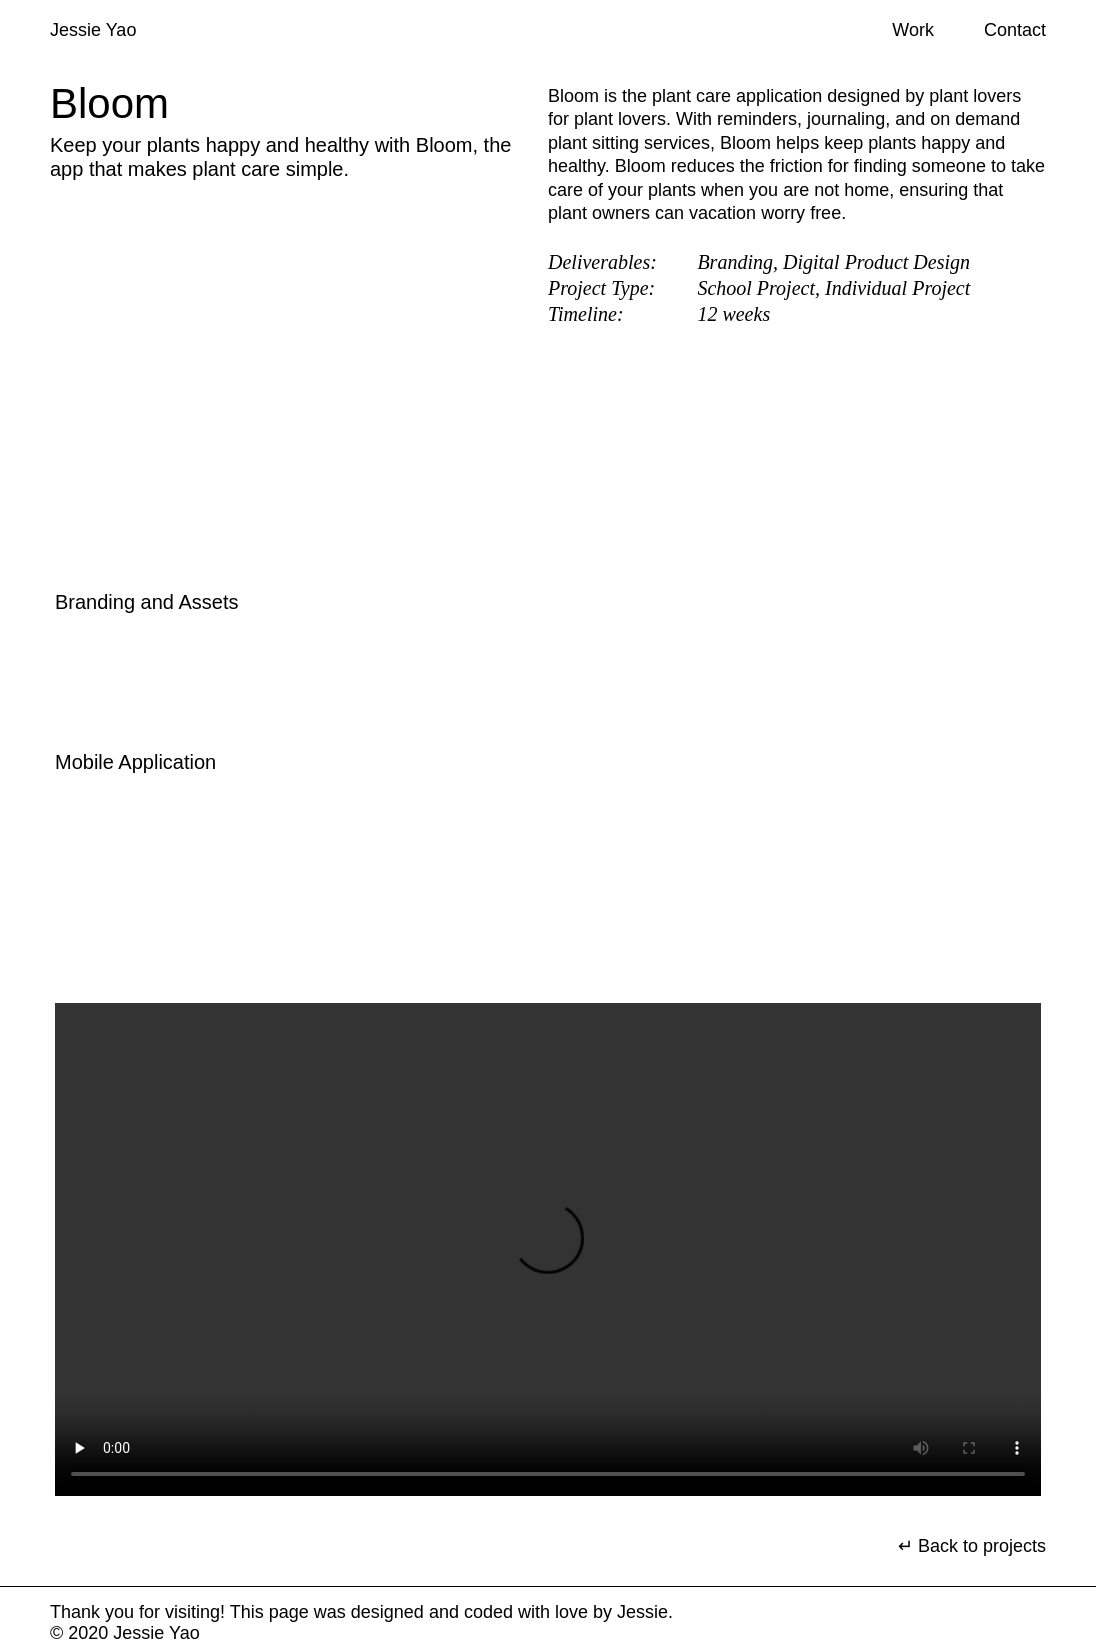  Describe the element at coordinates (972, 1546) in the screenshot. I see `↵ Back to projects` at that location.